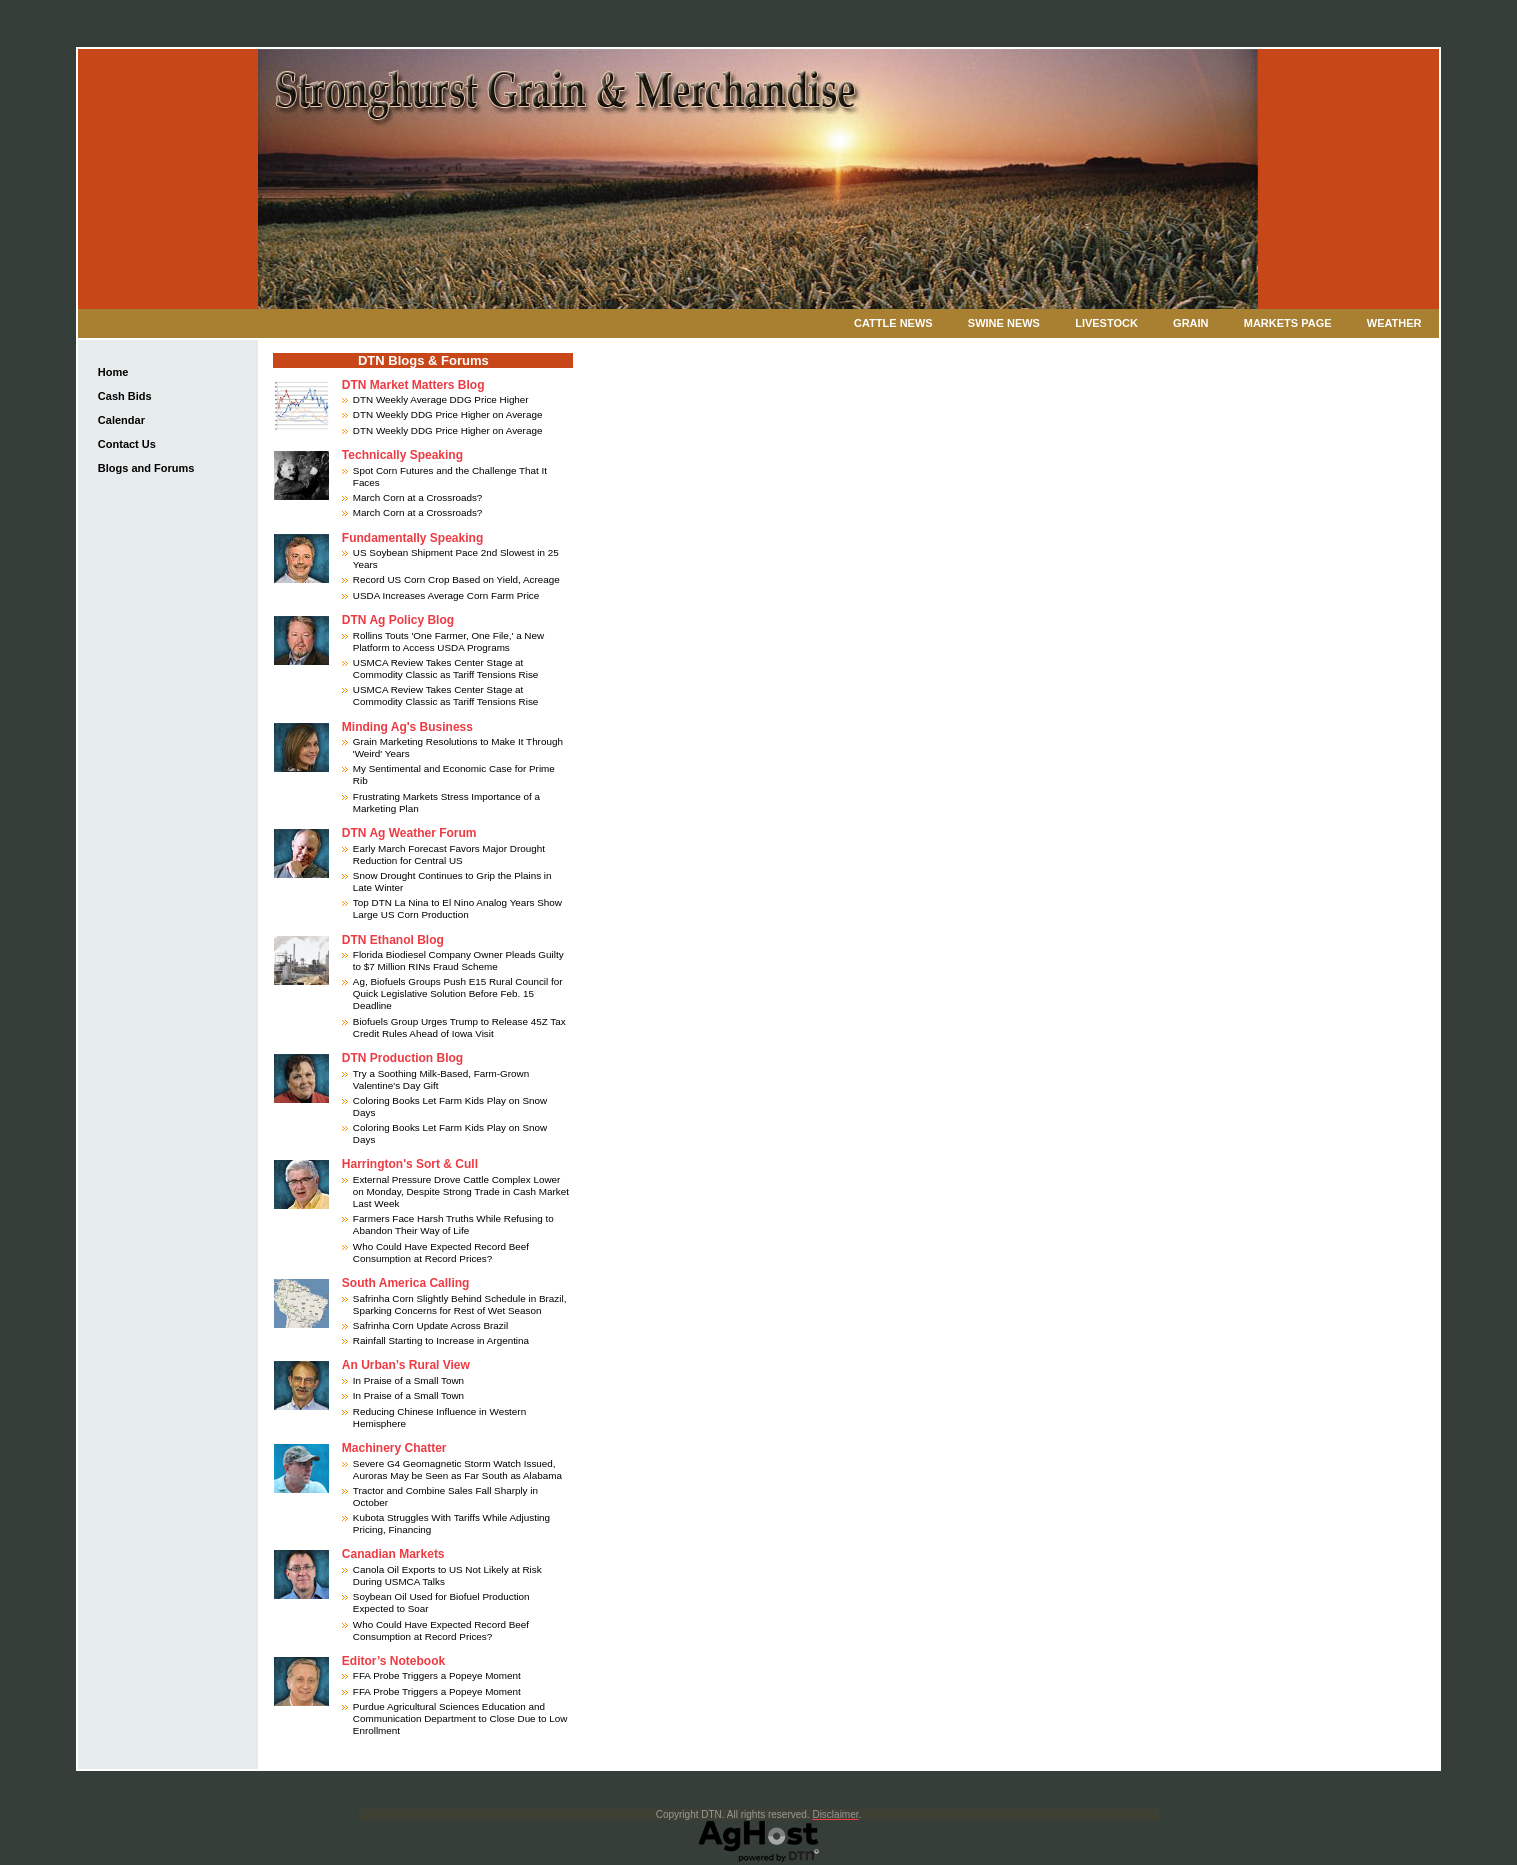  Describe the element at coordinates (393, 1554) in the screenshot. I see `Canadian Markets` at that location.